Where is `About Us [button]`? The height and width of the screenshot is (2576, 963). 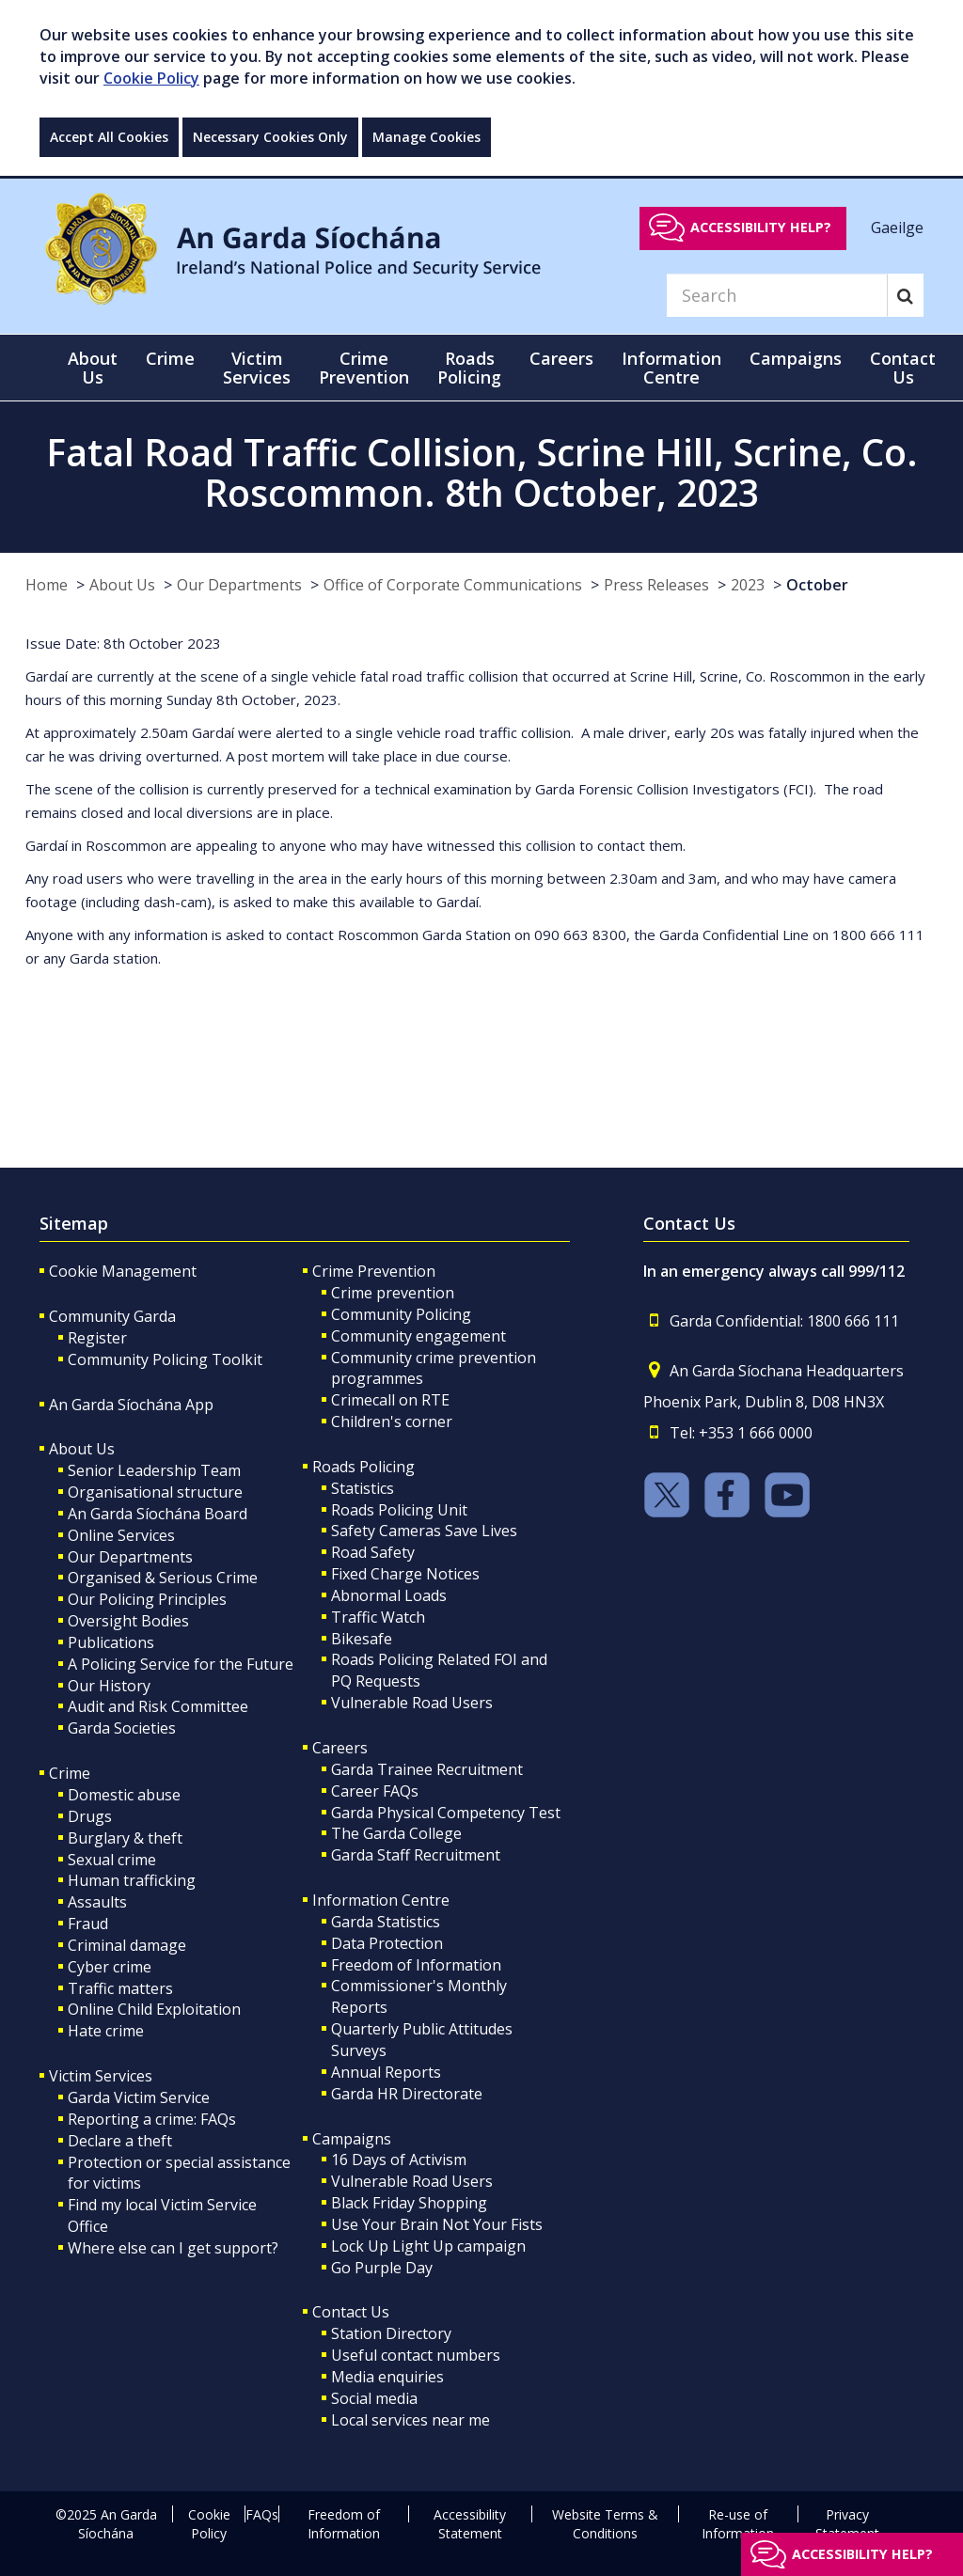
About Us [button] is located at coordinates (93, 367).